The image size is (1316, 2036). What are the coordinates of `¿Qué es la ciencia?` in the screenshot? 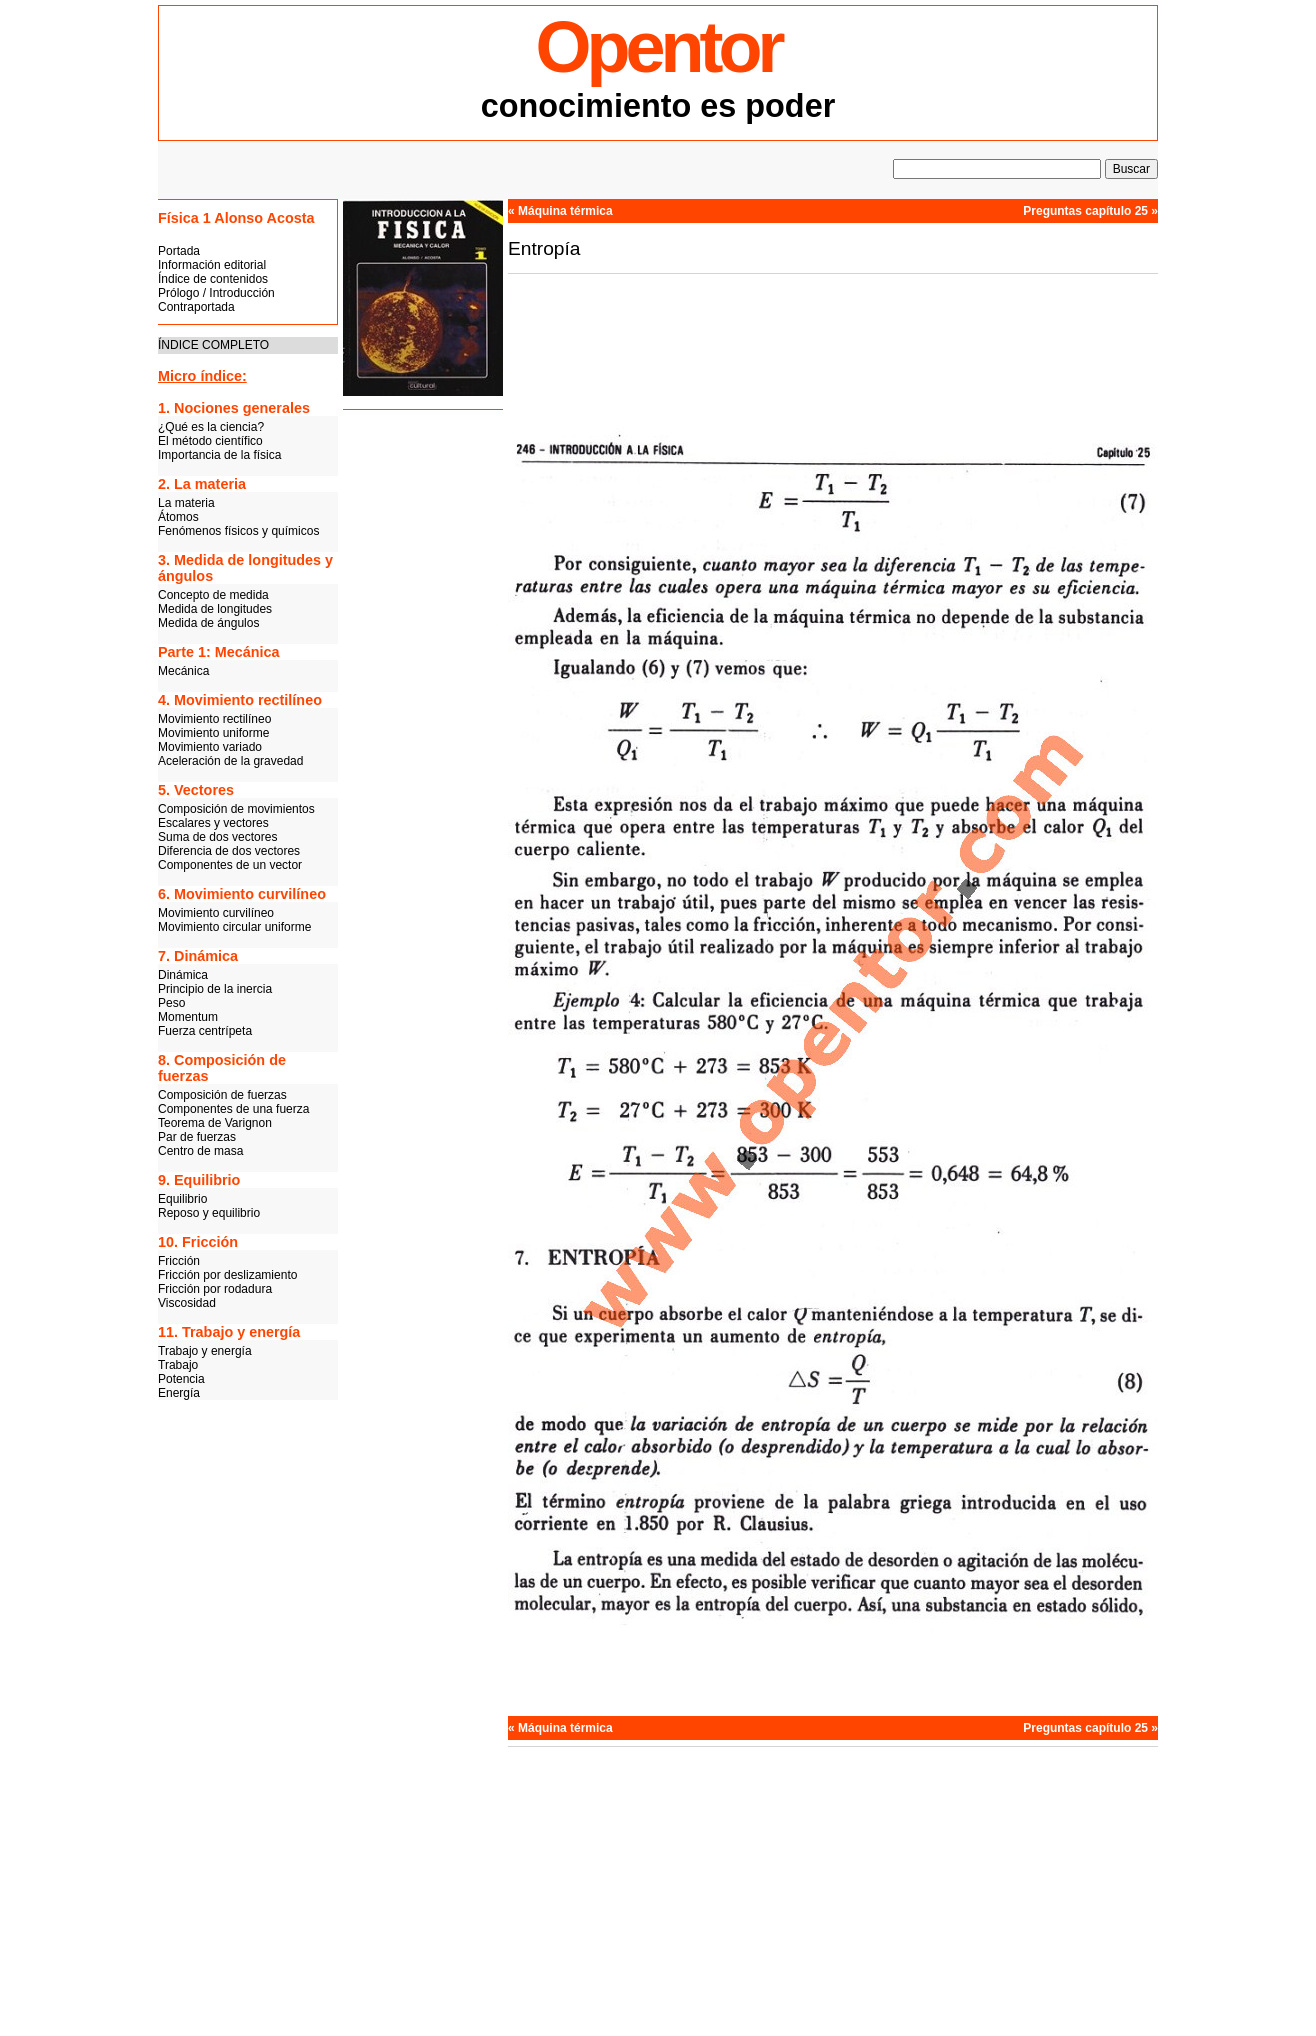 It's located at (211, 427).